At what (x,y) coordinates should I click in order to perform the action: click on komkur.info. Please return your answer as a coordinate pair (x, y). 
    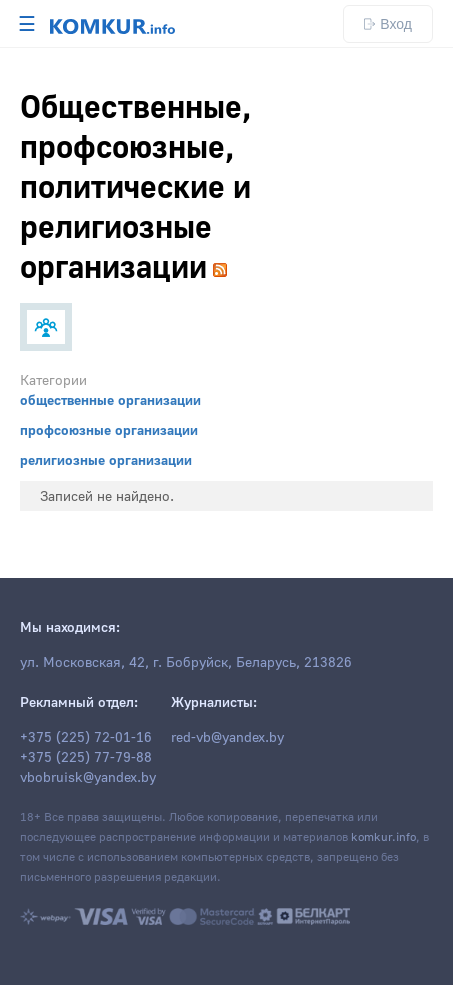
    Looking at the image, I should click on (383, 837).